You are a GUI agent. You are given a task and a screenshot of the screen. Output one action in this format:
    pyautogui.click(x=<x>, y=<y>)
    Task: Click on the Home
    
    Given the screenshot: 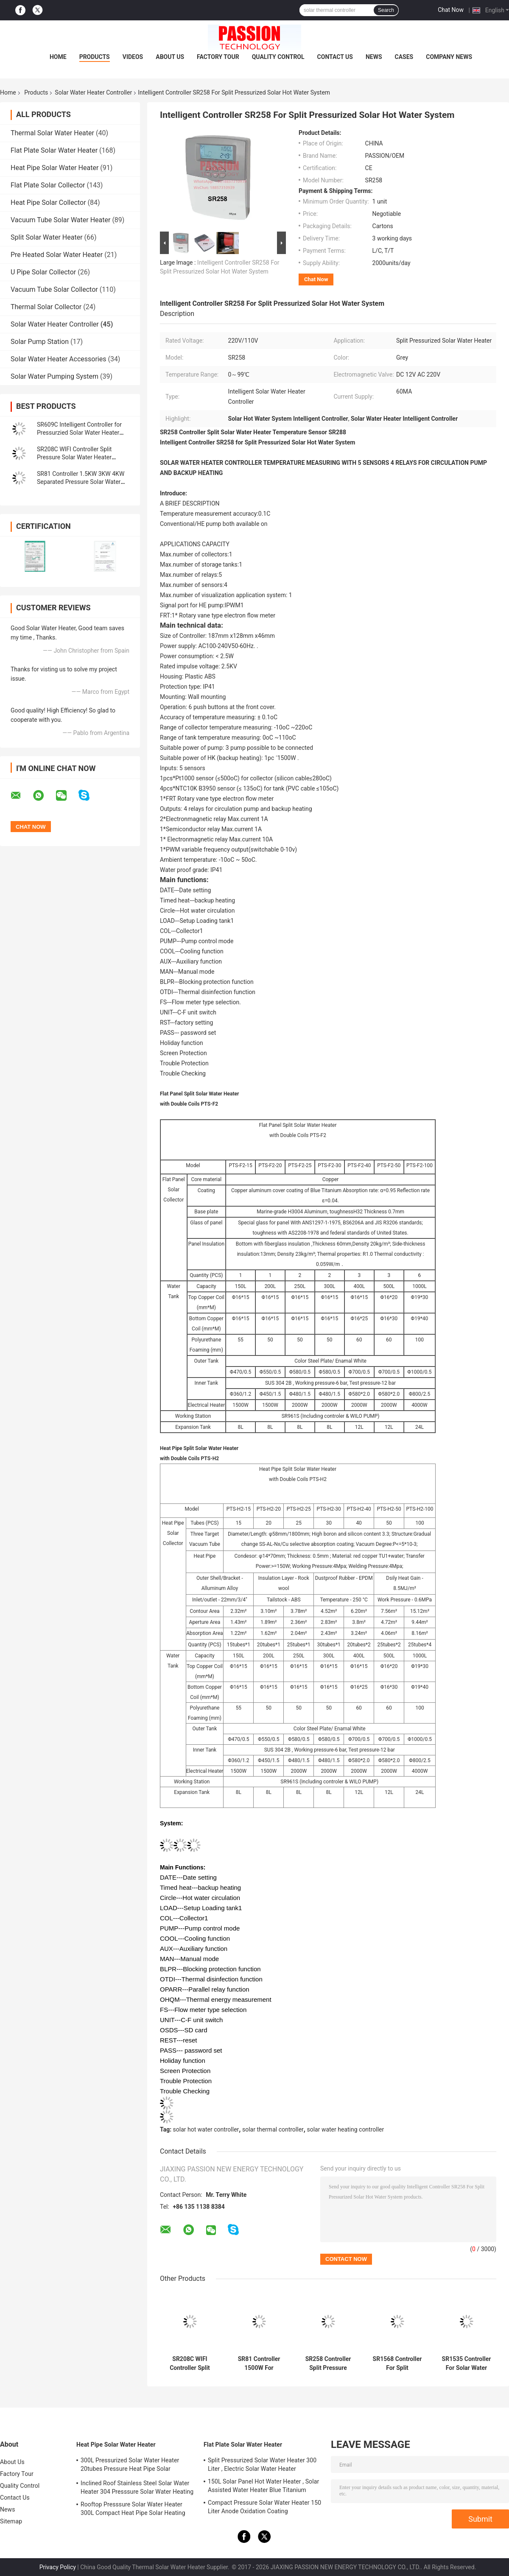 What is the action you would take?
    pyautogui.click(x=58, y=56)
    